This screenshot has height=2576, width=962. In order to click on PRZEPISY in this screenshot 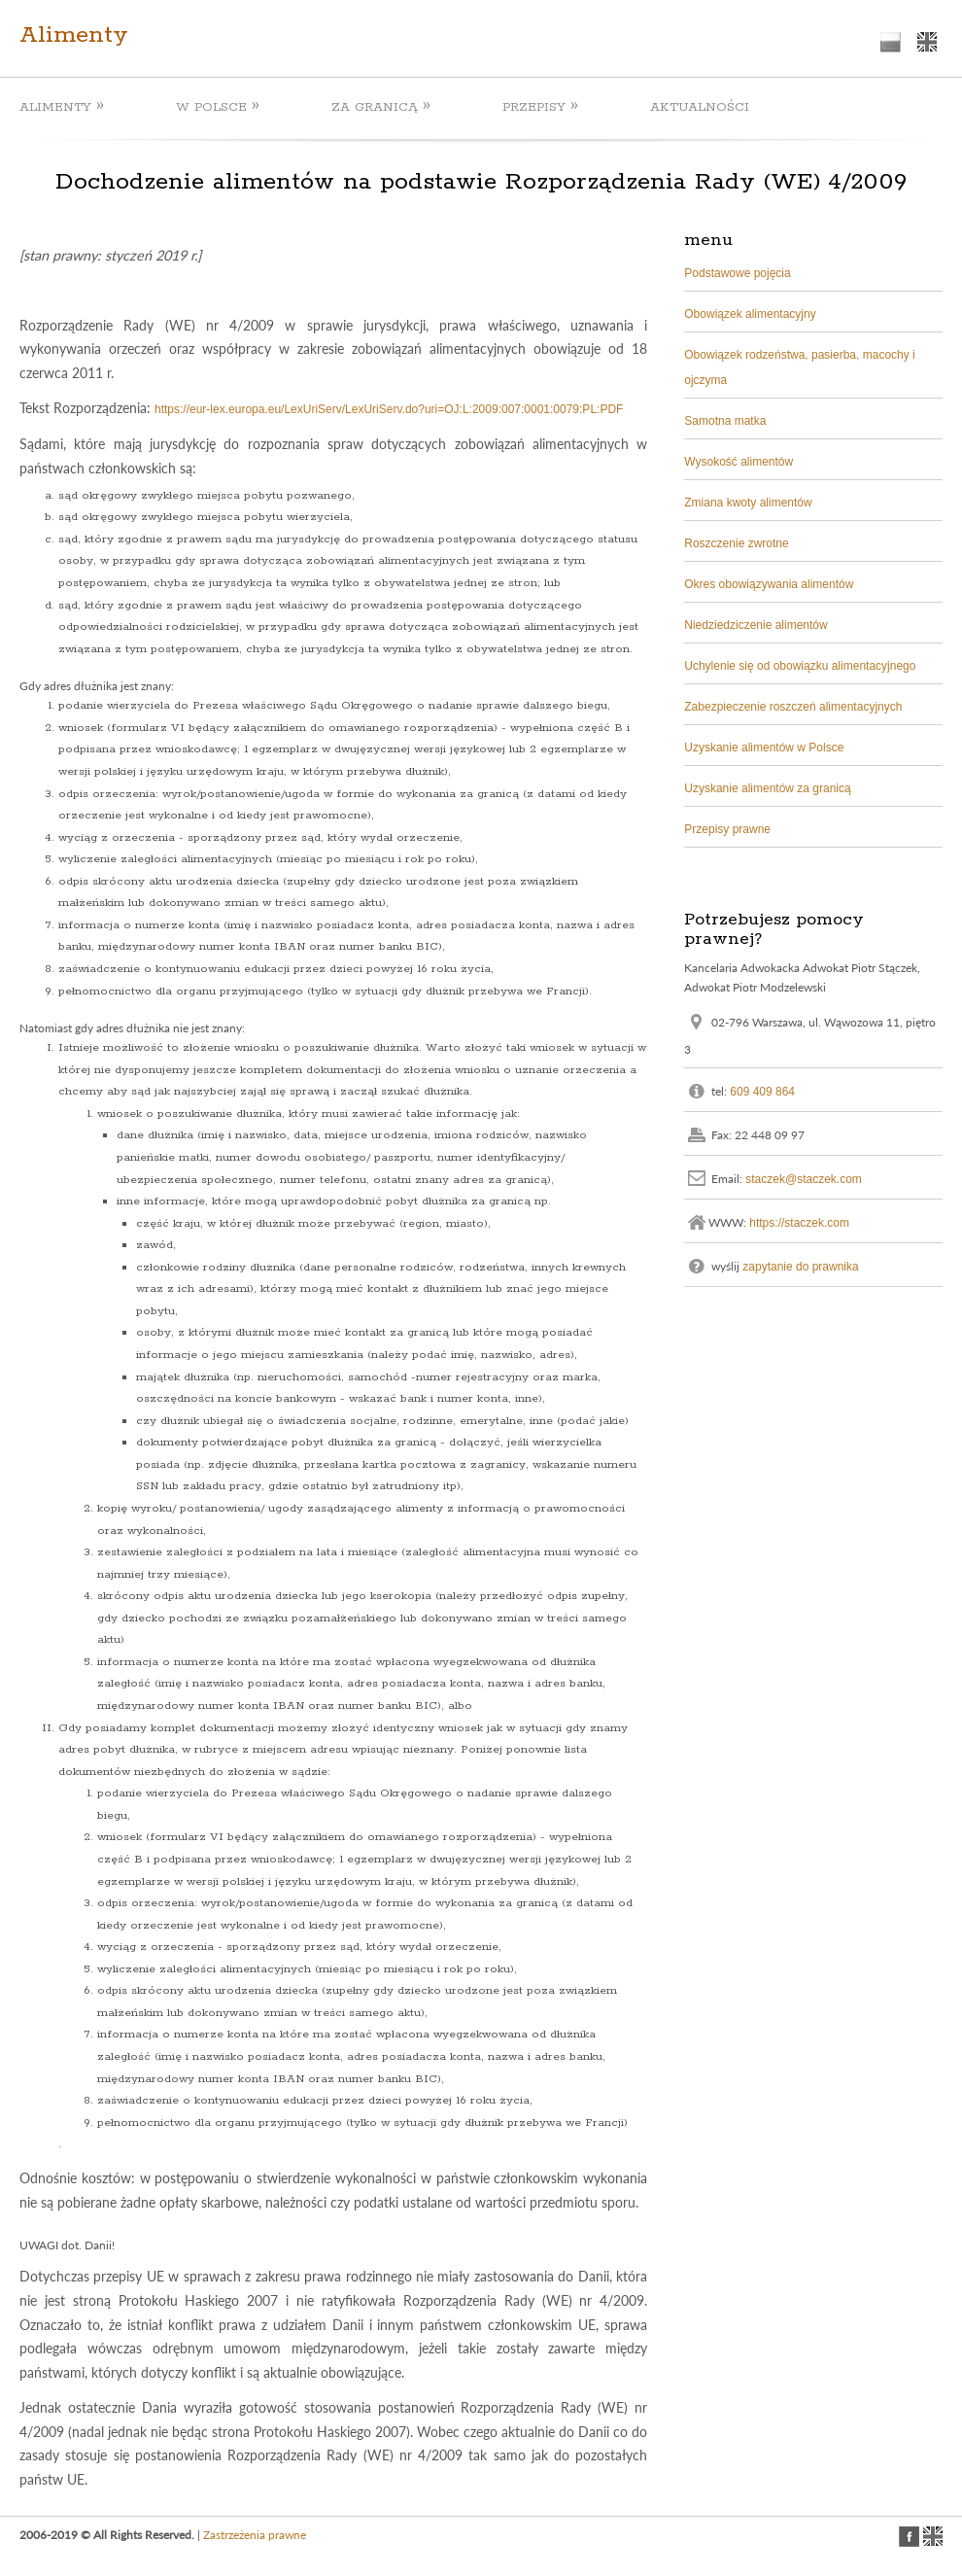, I will do `click(540, 106)`.